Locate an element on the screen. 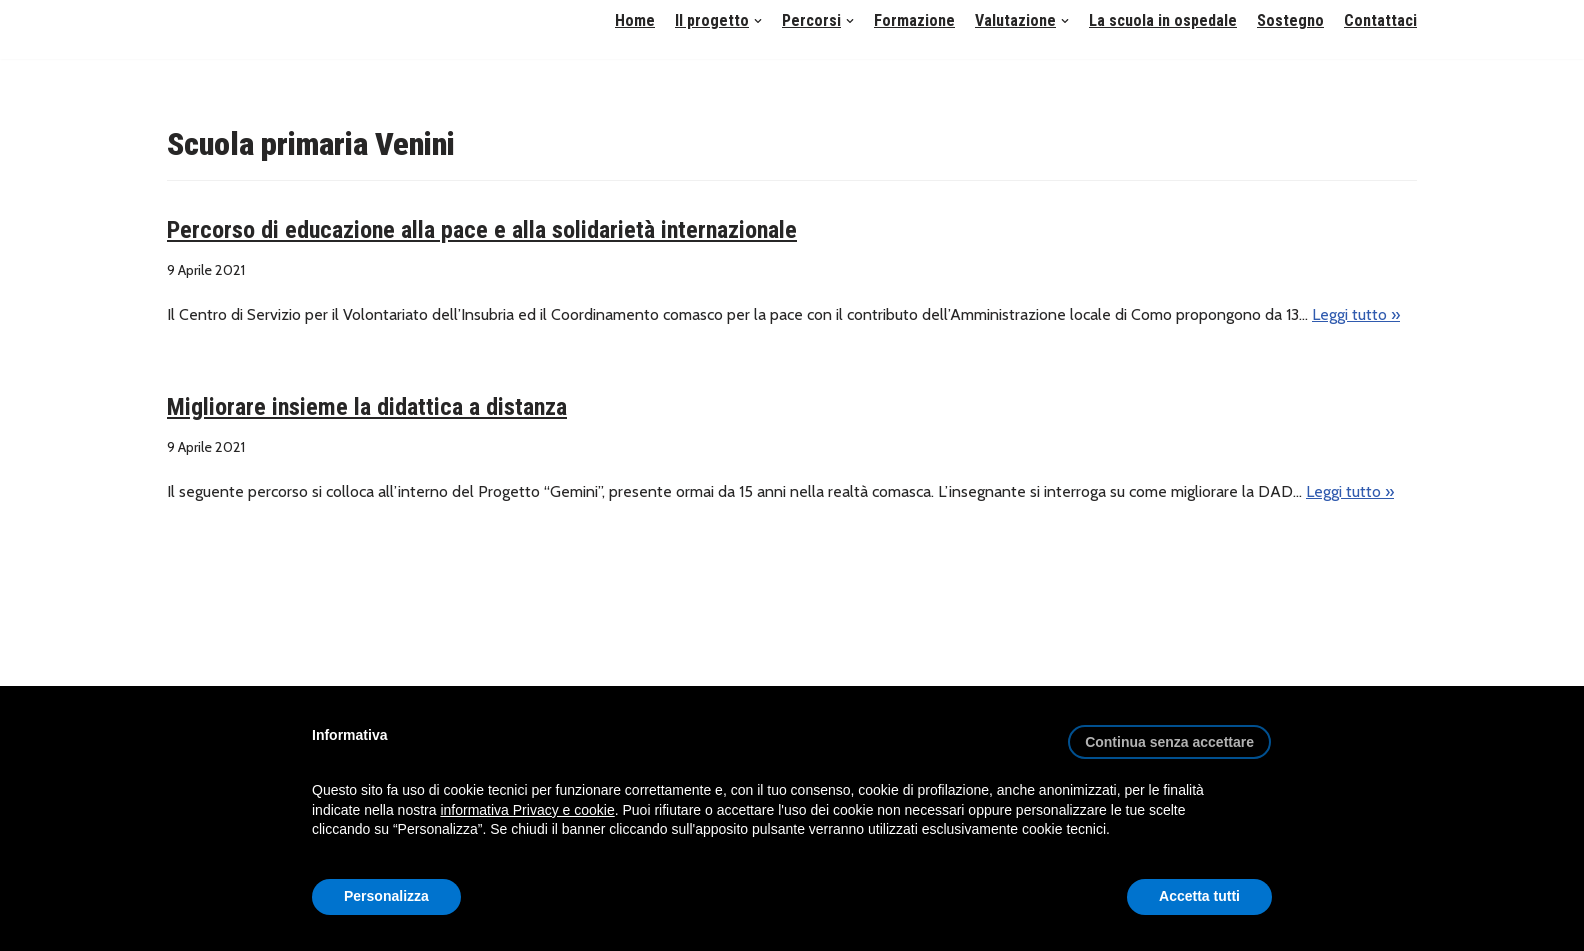 Image resolution: width=1584 pixels, height=951 pixels. Accetta tutti [button] is located at coordinates (1199, 896).